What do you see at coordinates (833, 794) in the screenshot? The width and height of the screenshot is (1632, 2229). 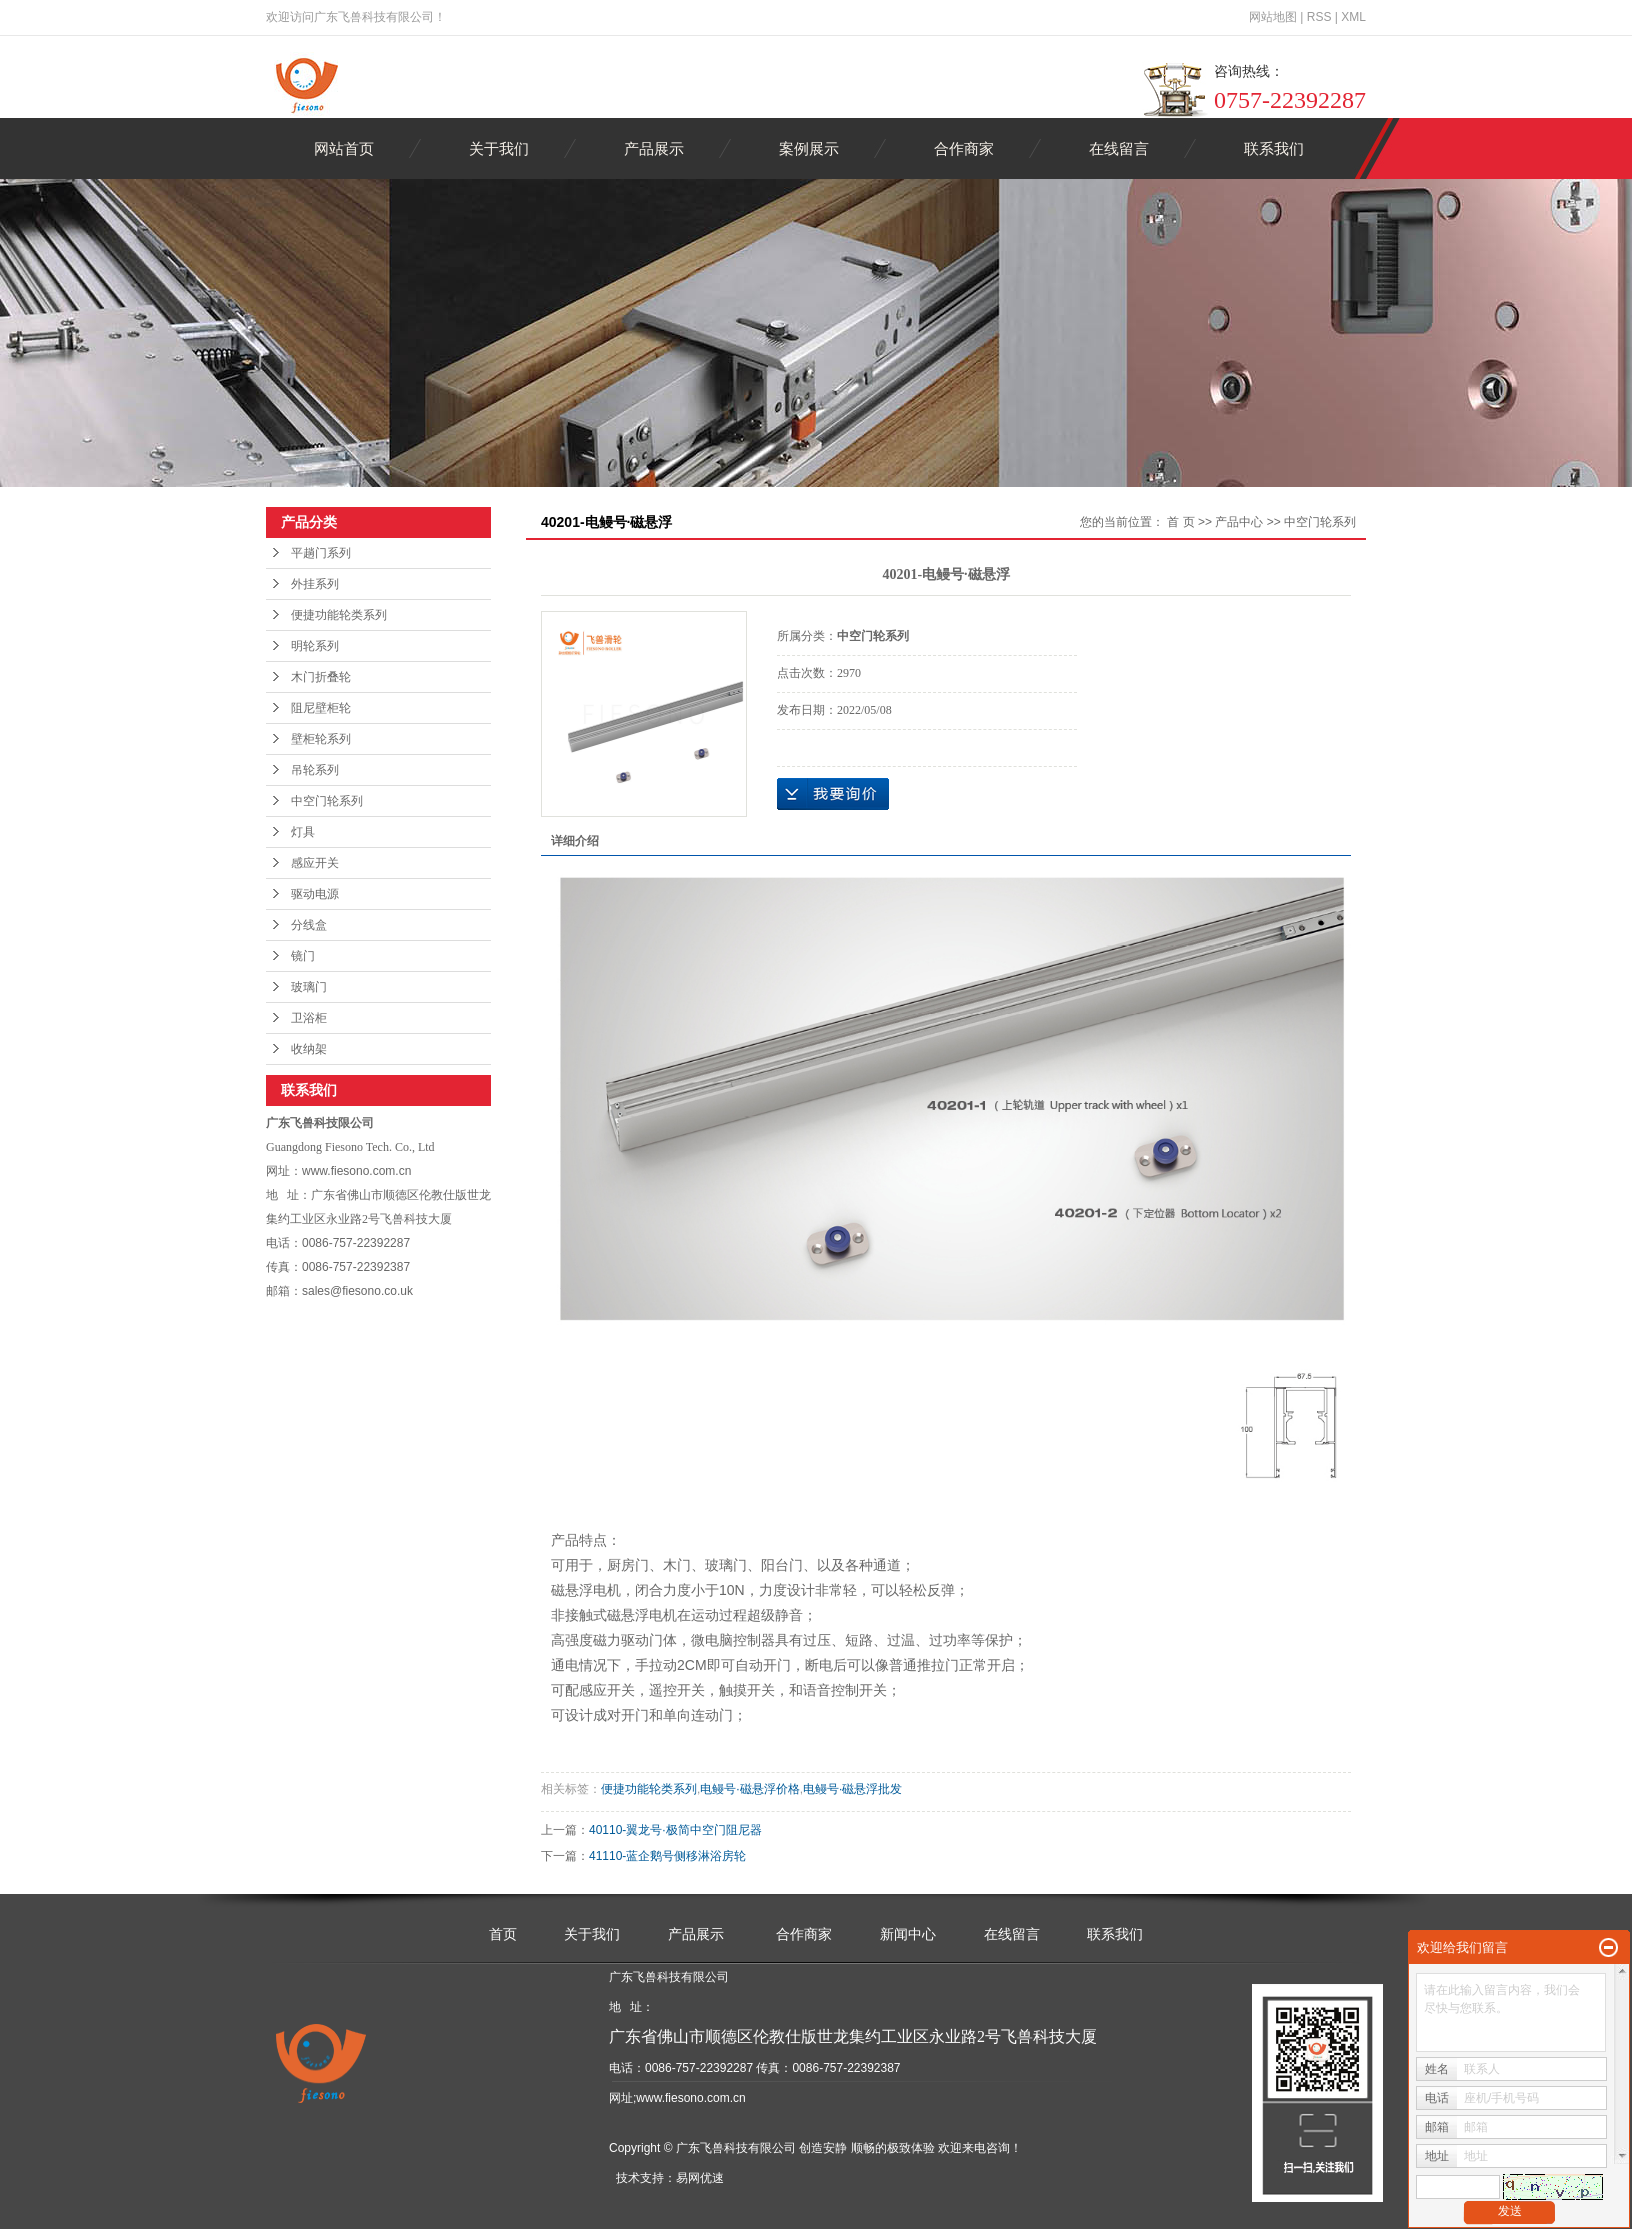 I see `在线询价` at bounding box center [833, 794].